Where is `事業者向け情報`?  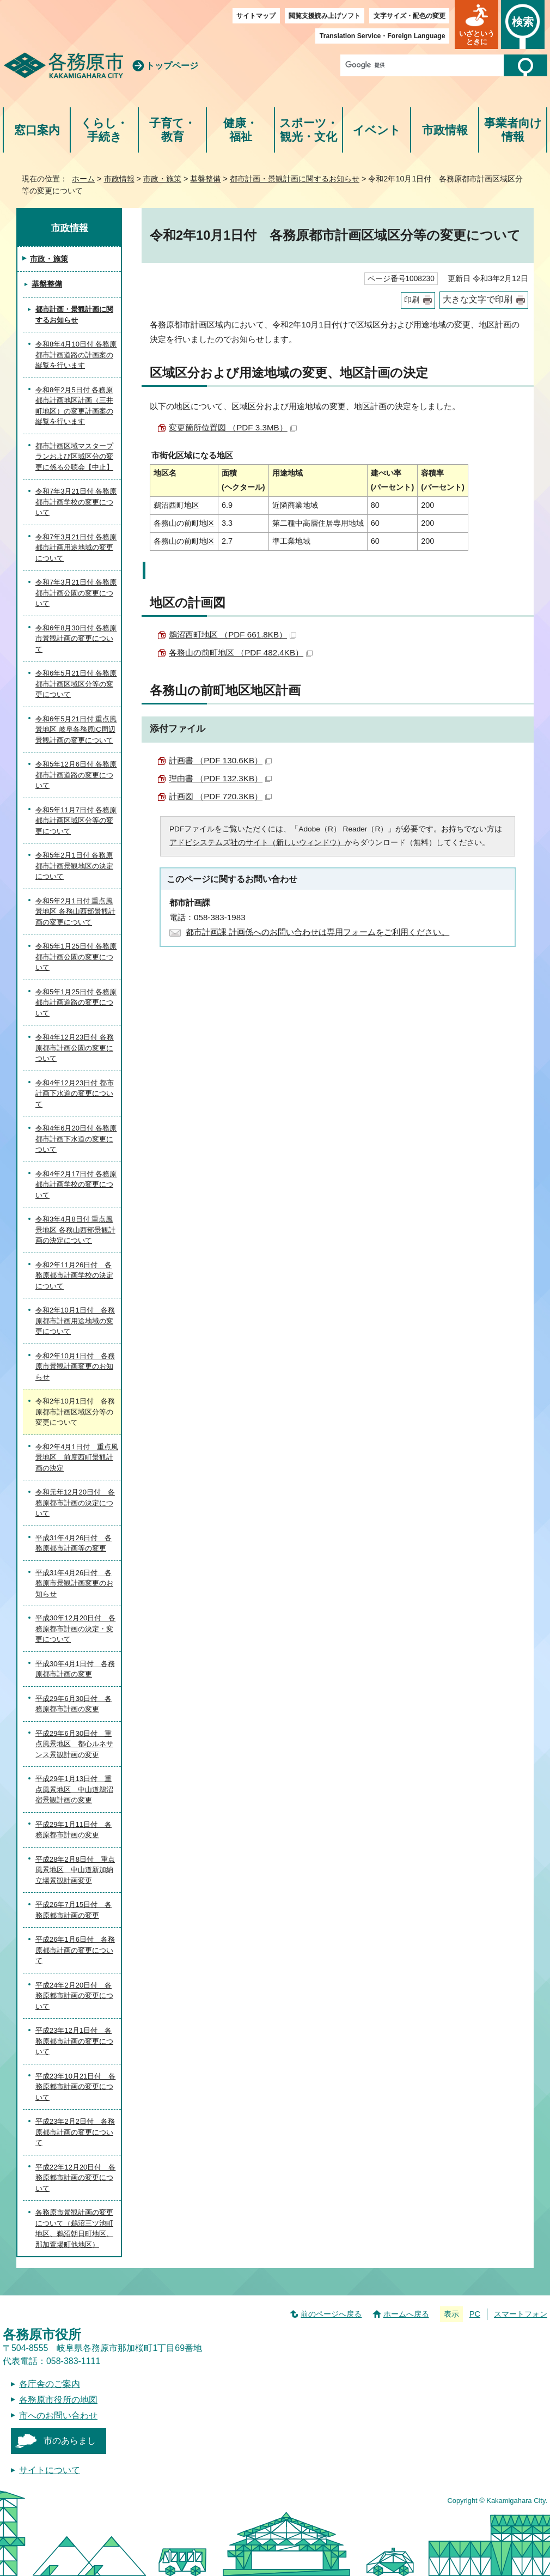
事業者向け情報 is located at coordinates (513, 130).